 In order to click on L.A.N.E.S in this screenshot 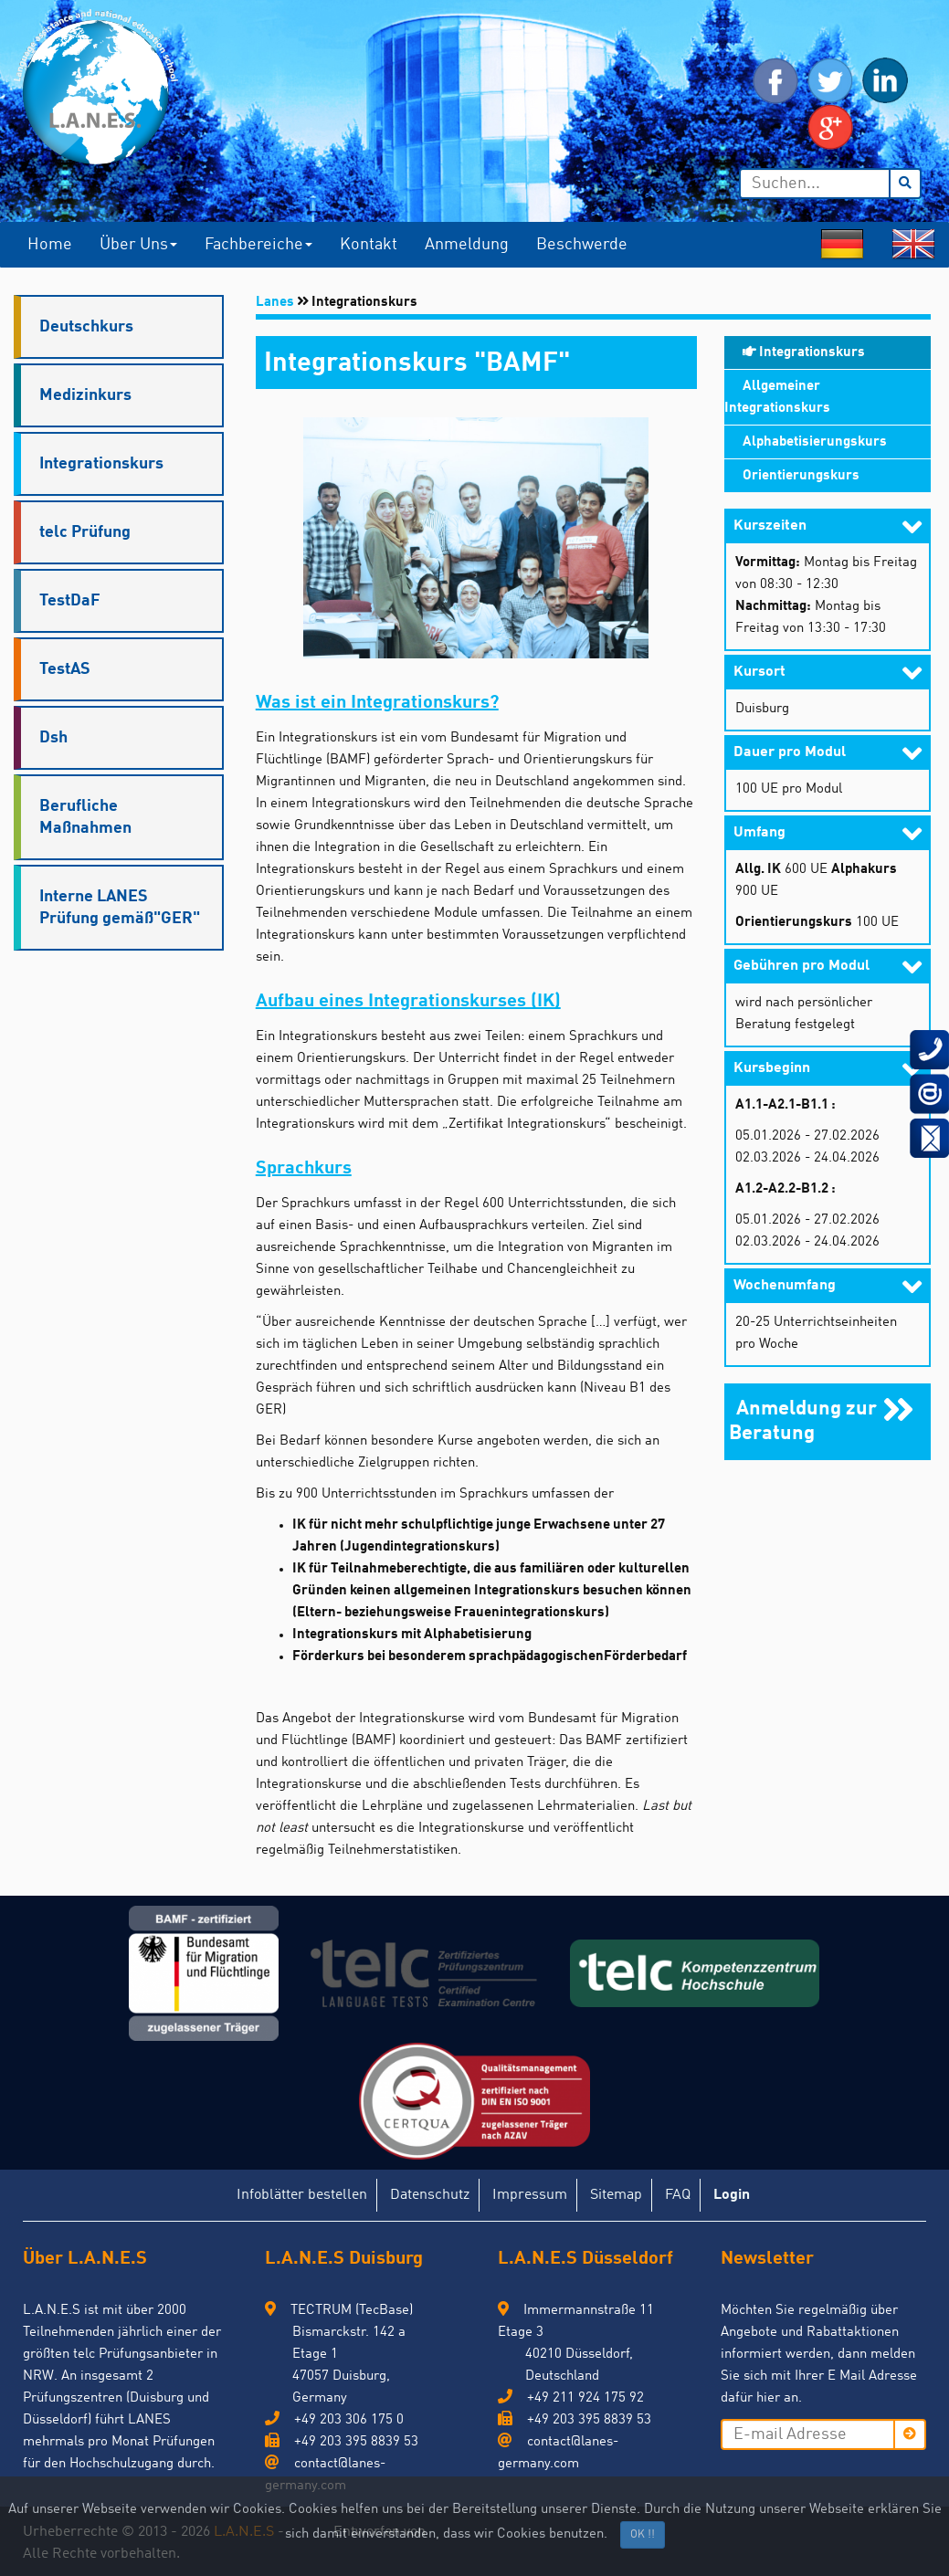, I will do `click(244, 2532)`.